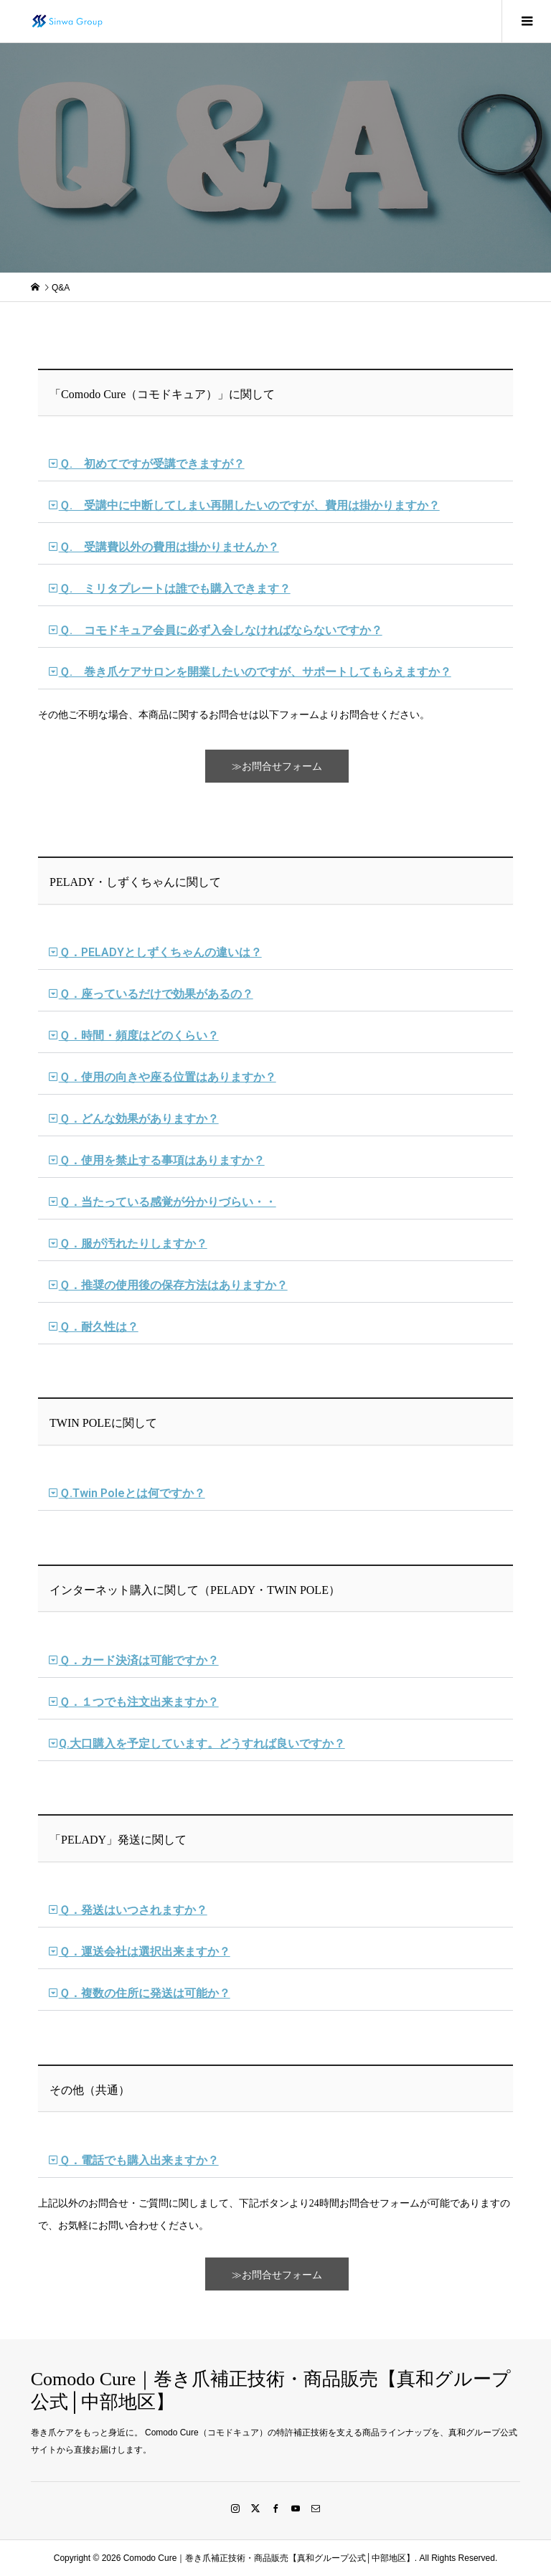 This screenshot has height=2576, width=551. I want to click on Ｑ. 巻き爪ケアサロンを開業したいのですが、サポートしてもらえますか？, so click(255, 672).